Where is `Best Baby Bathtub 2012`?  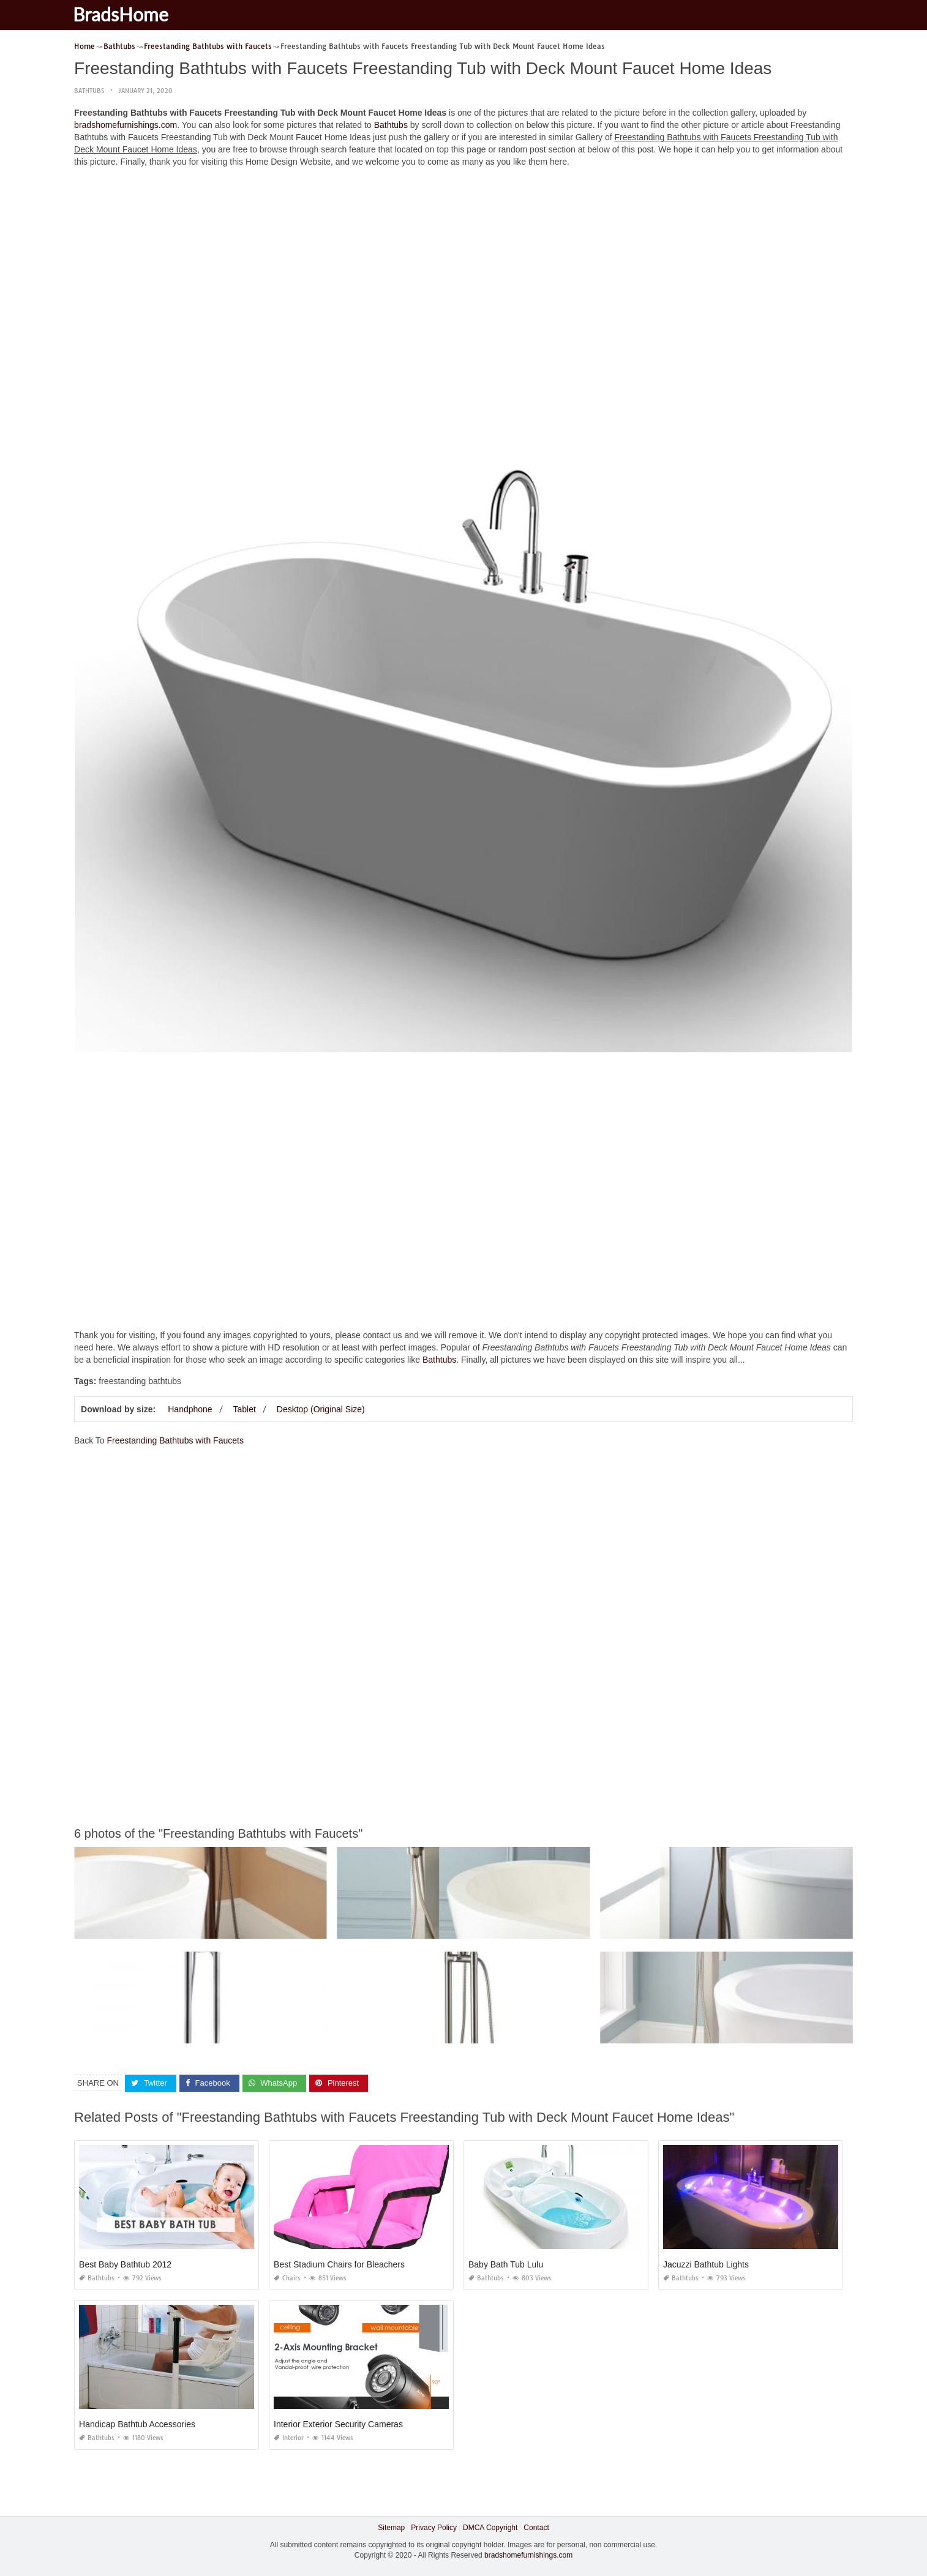 Best Baby Bathtub 2012 is located at coordinates (125, 2264).